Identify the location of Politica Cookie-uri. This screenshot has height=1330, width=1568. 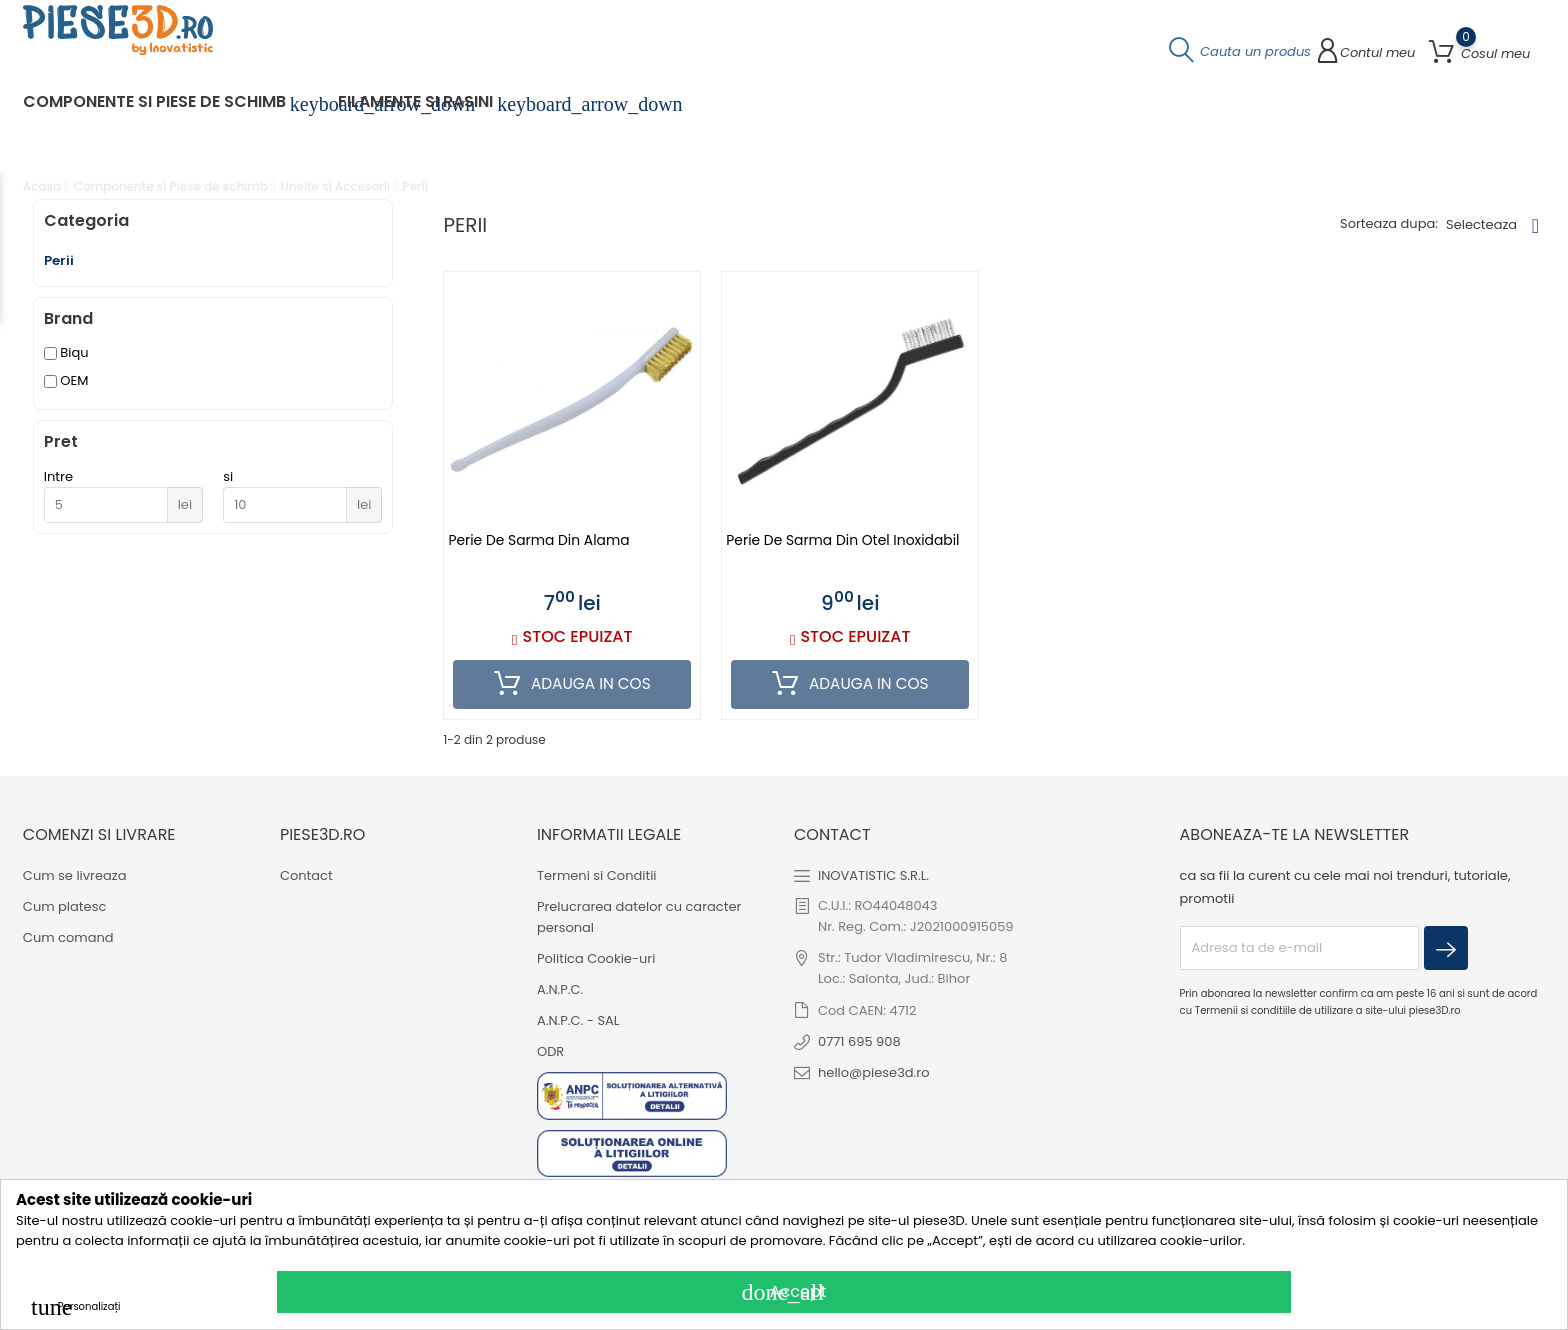
(596, 958).